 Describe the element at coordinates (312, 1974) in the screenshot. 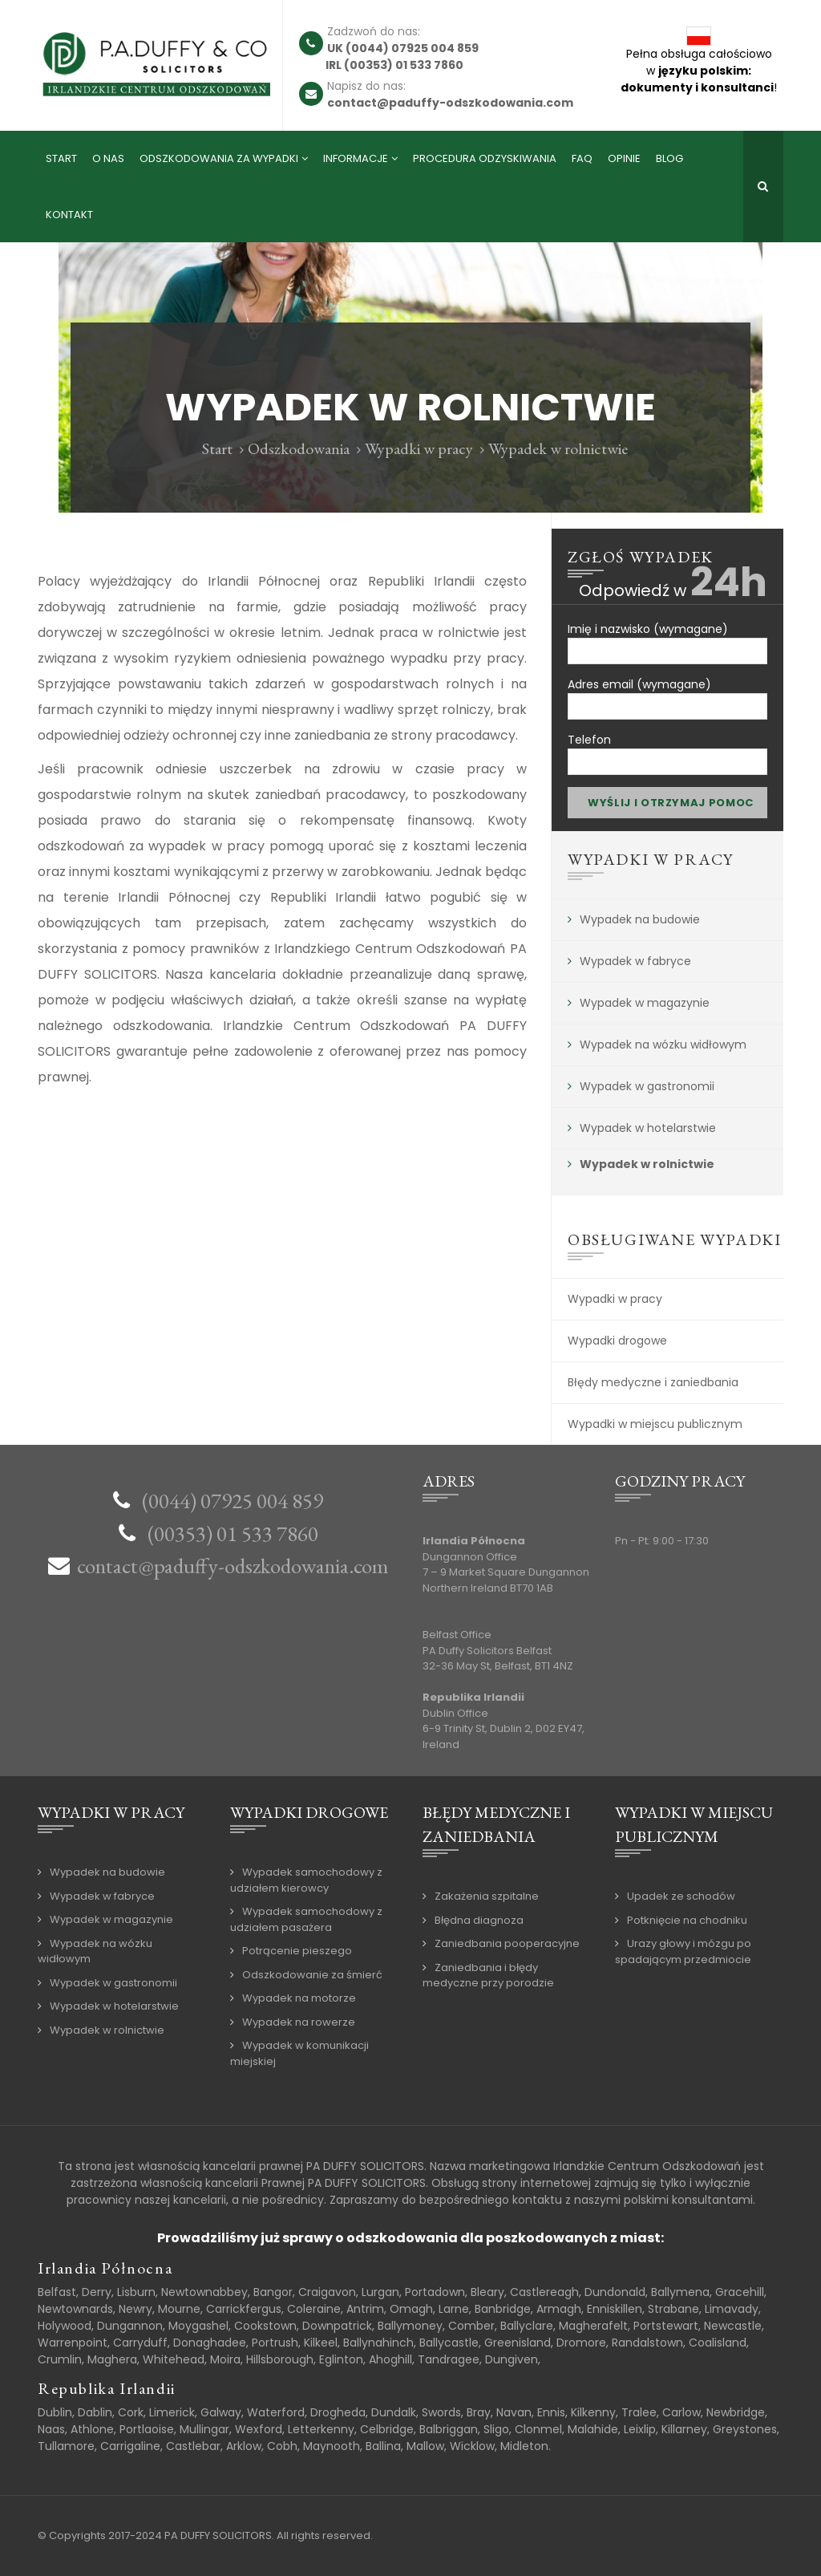

I see `Odszkodowanie za śmierć` at that location.